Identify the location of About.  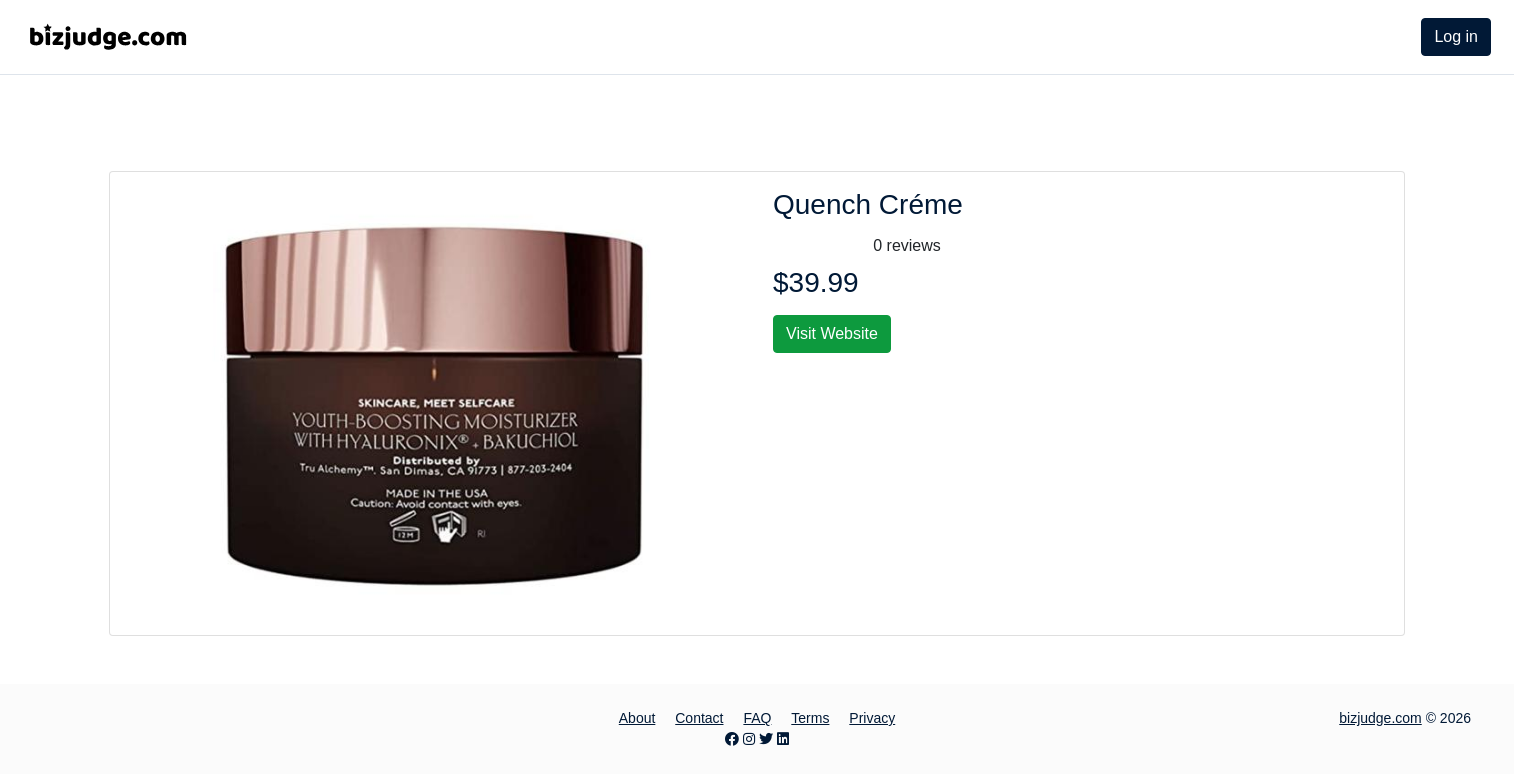
(637, 718).